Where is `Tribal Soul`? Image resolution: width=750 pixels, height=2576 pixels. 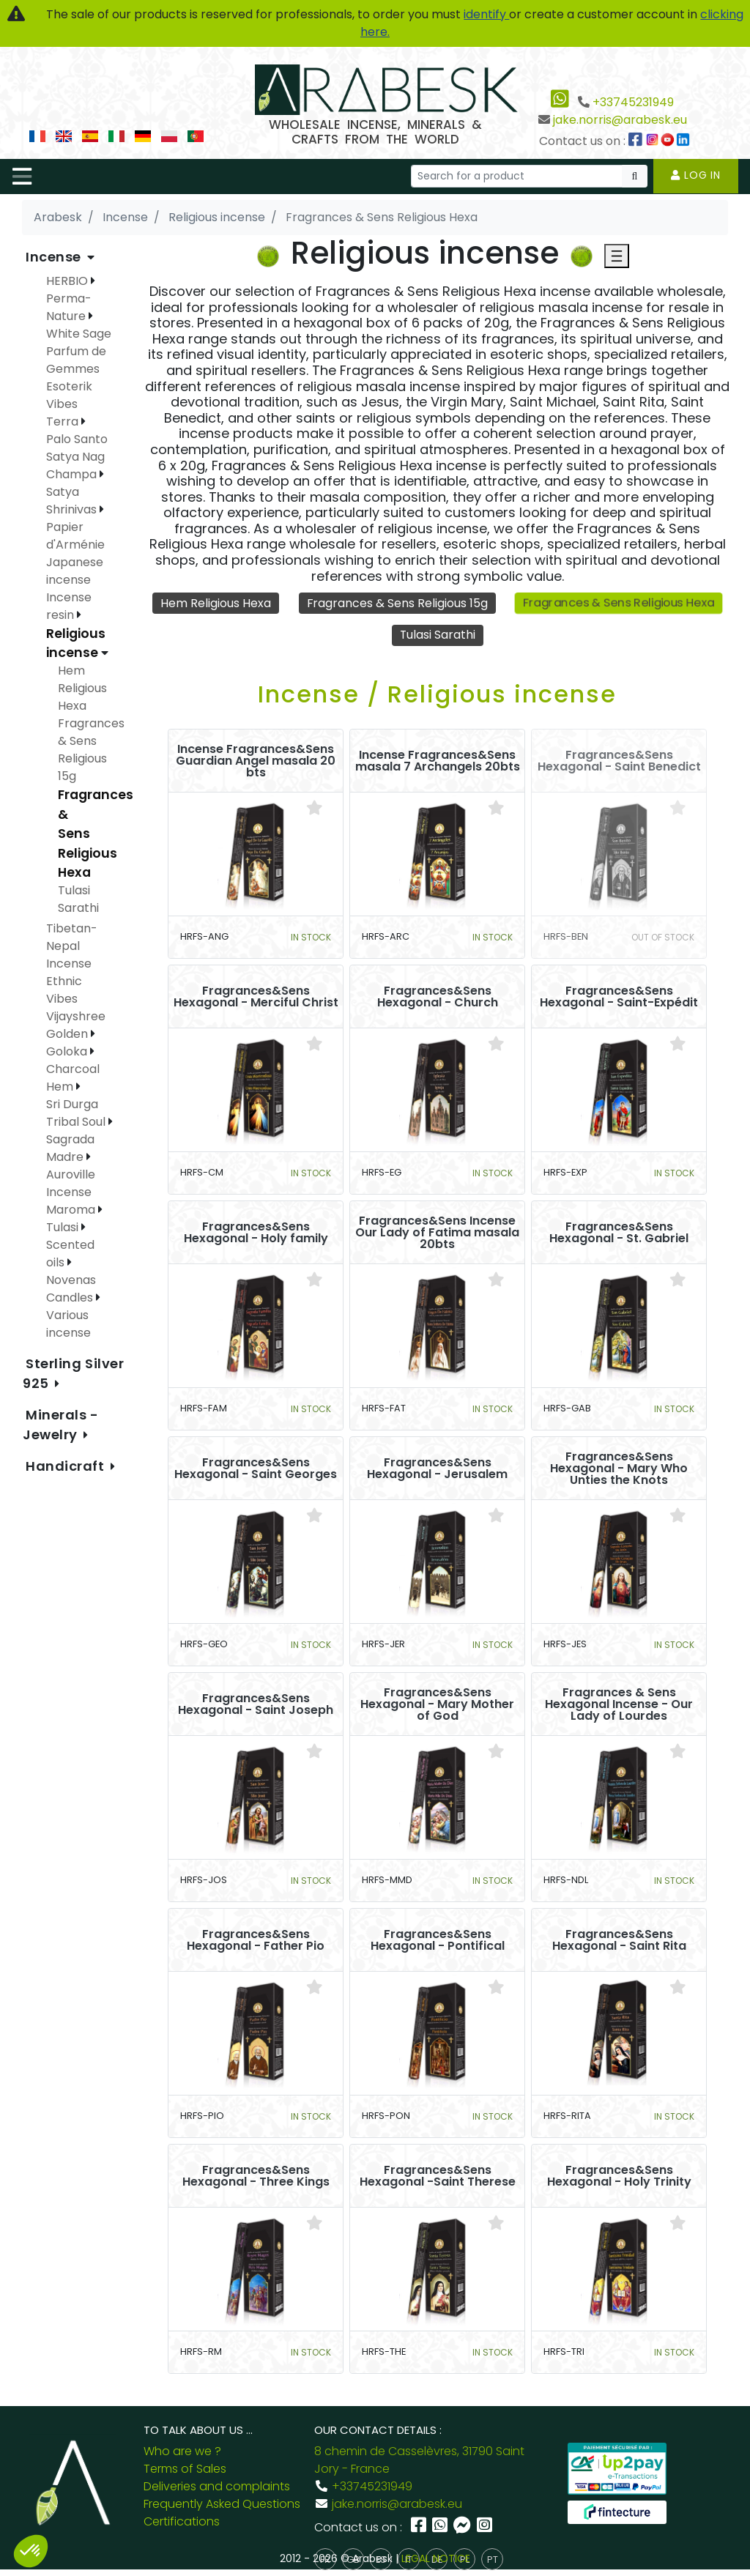 Tribal Soul is located at coordinates (77, 1121).